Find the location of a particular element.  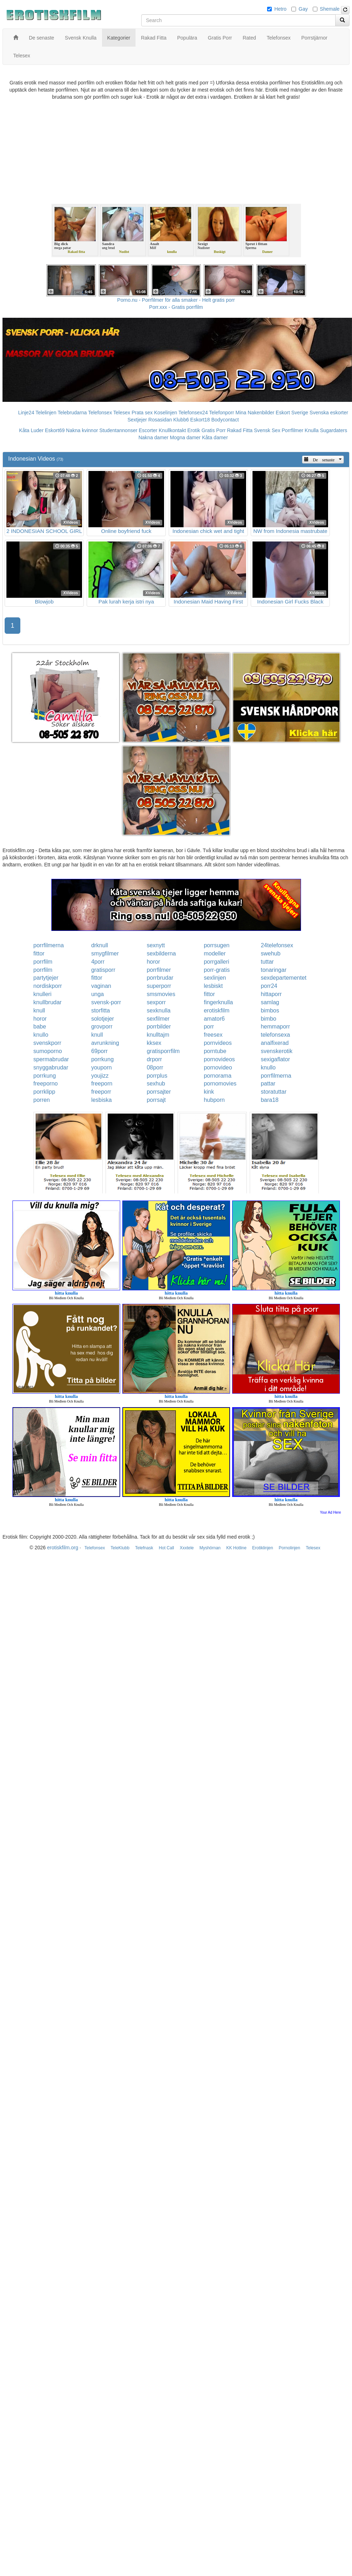

Mogna damer is located at coordinates (185, 437).